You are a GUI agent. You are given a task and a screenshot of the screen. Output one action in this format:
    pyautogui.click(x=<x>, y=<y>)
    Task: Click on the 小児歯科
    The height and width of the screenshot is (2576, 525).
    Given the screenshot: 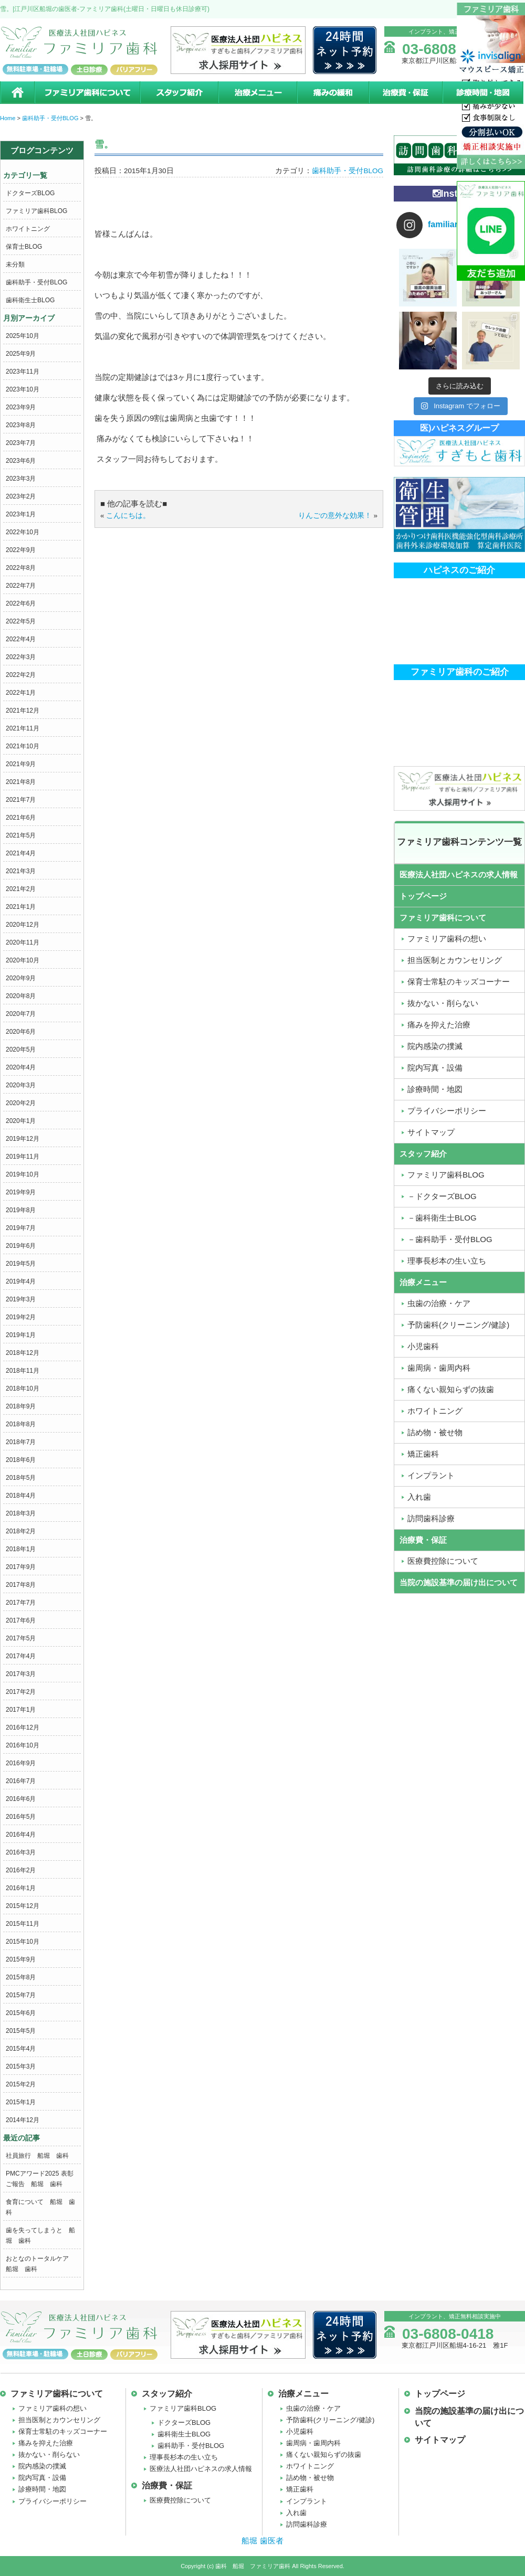 What is the action you would take?
    pyautogui.click(x=299, y=2431)
    